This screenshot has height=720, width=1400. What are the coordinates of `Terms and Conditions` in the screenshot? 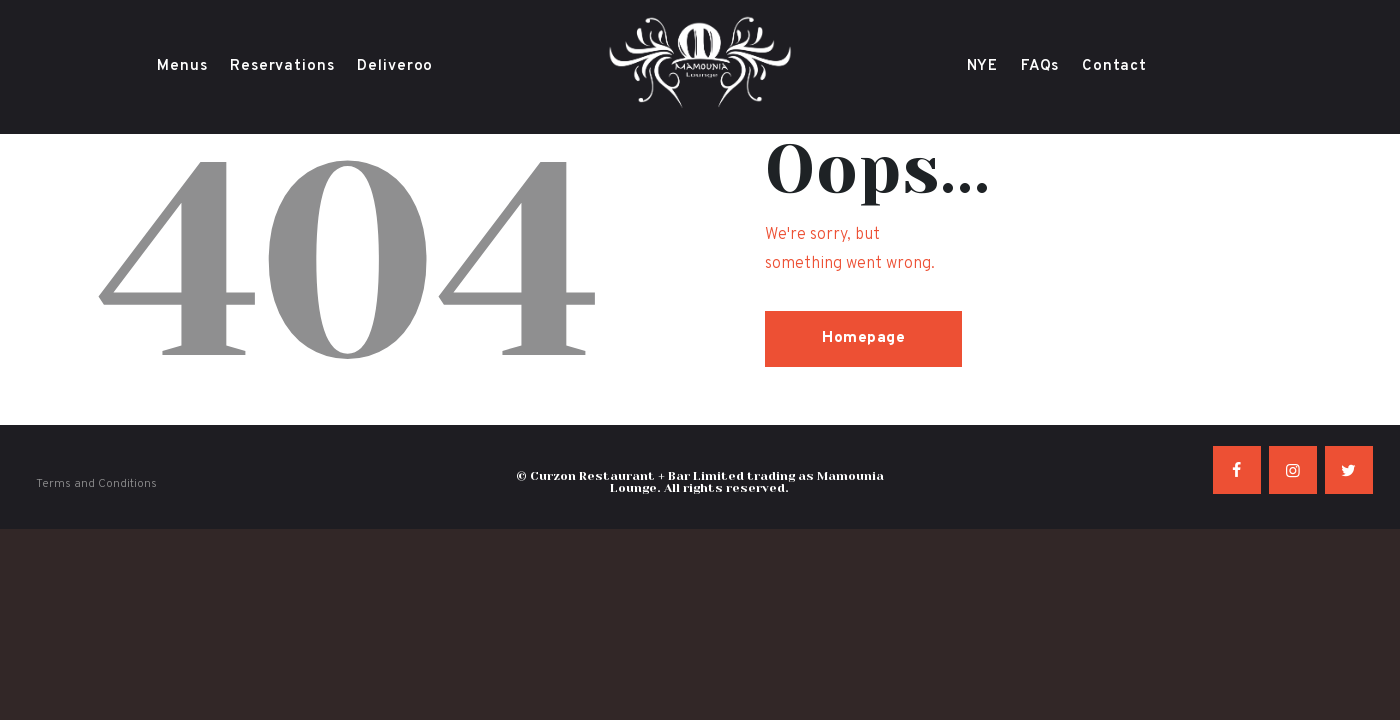 It's located at (96, 484).